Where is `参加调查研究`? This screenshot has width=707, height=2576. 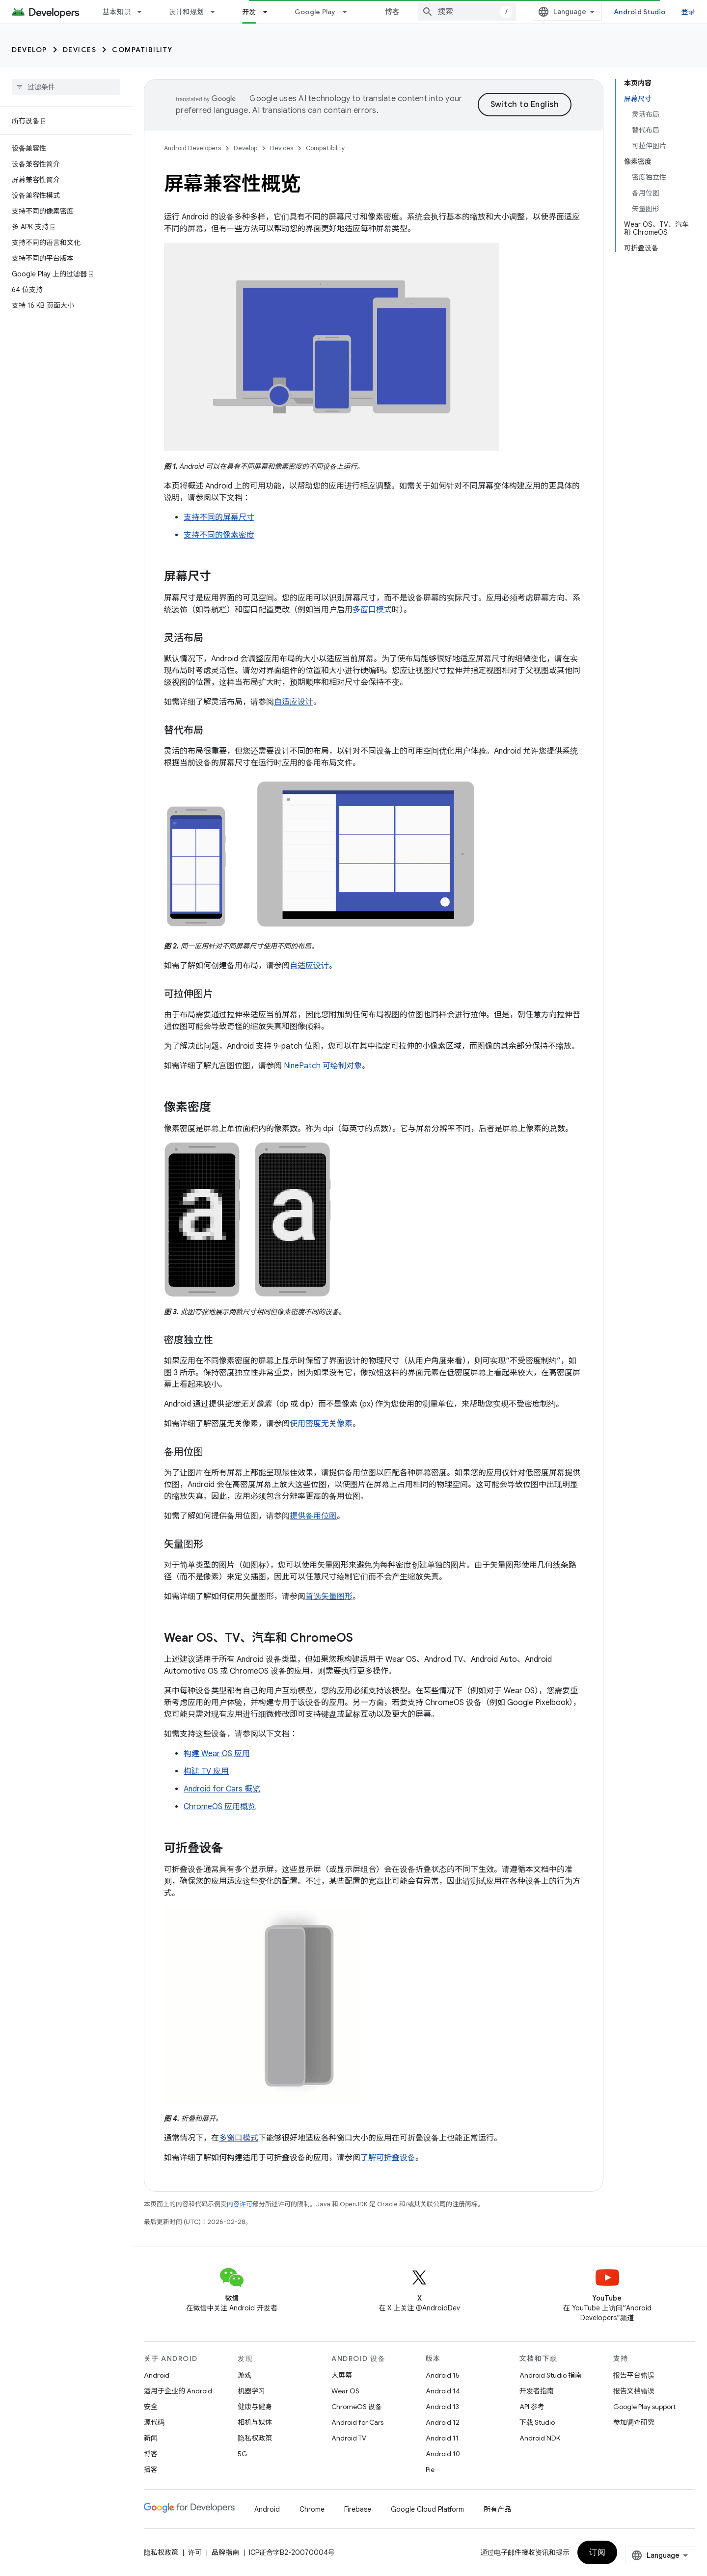
参加调查研究 is located at coordinates (633, 2422).